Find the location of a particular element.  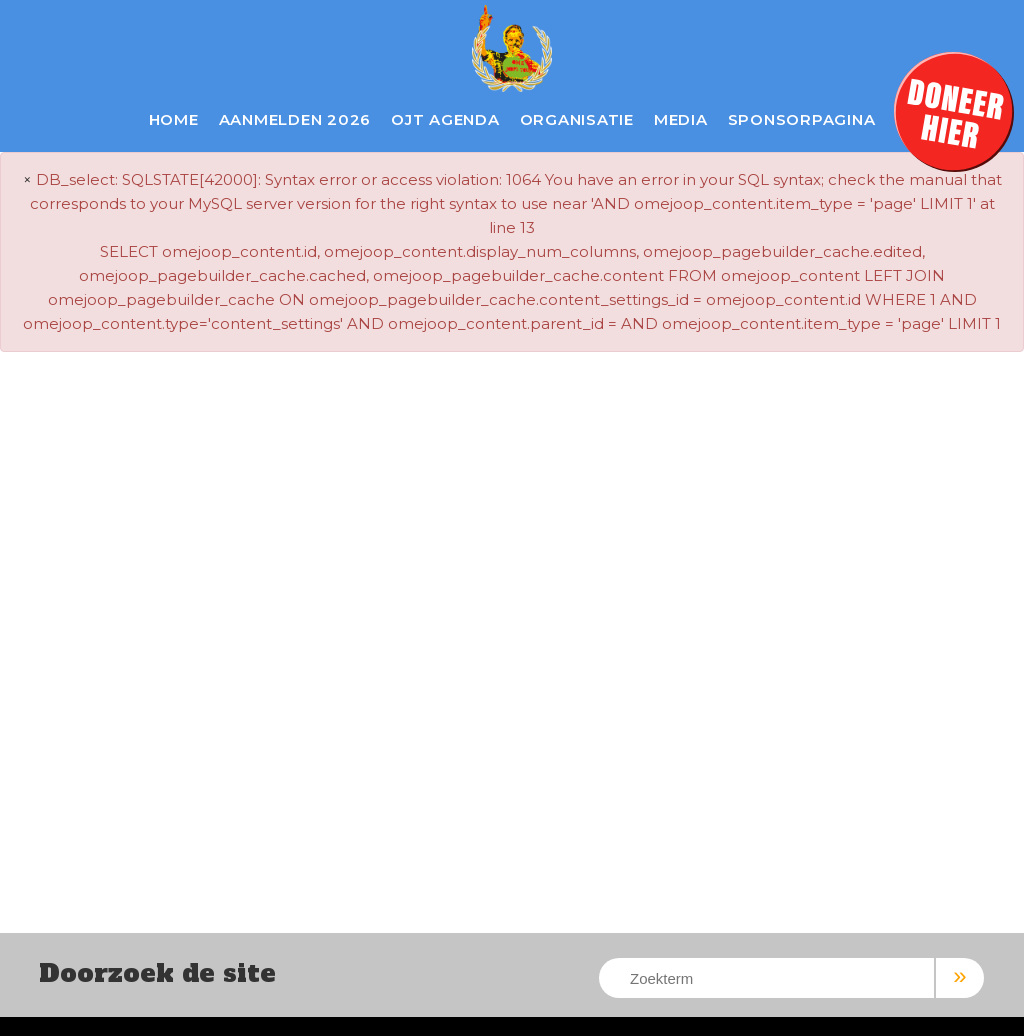

Organisatie is located at coordinates (577, 119).